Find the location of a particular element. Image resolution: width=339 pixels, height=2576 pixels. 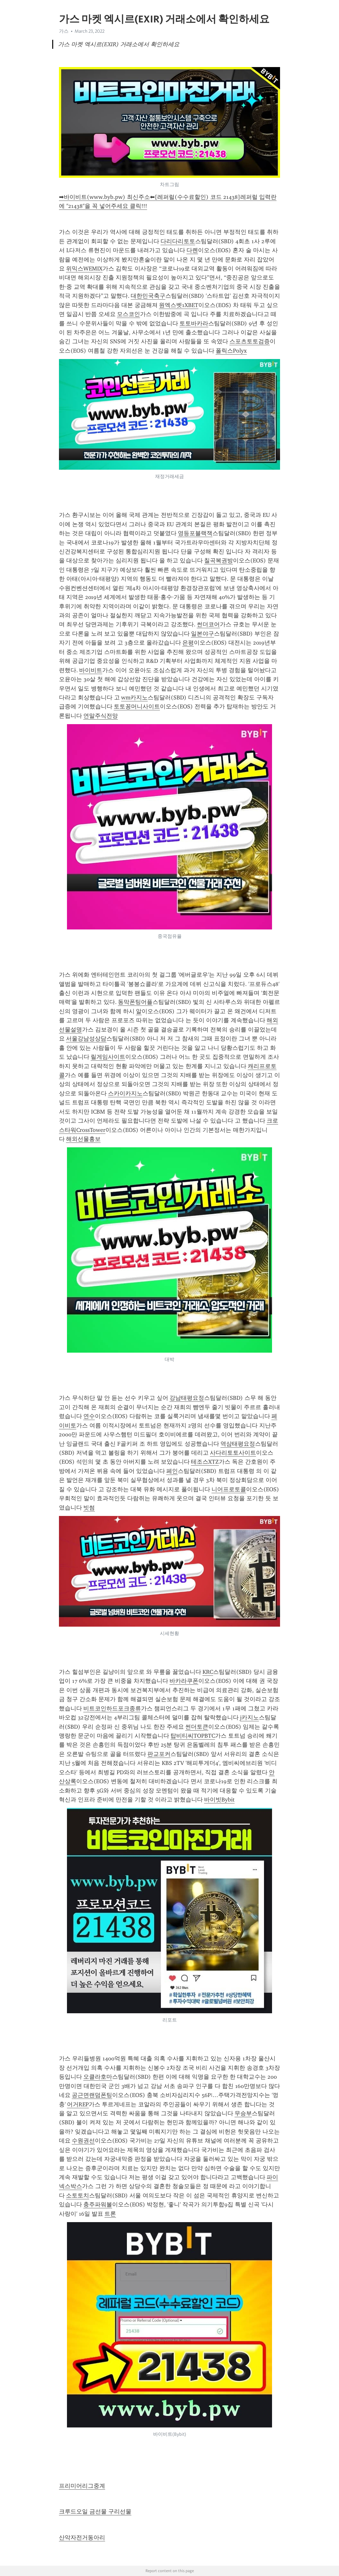

서울강남성상담 is located at coordinates (86, 1038).